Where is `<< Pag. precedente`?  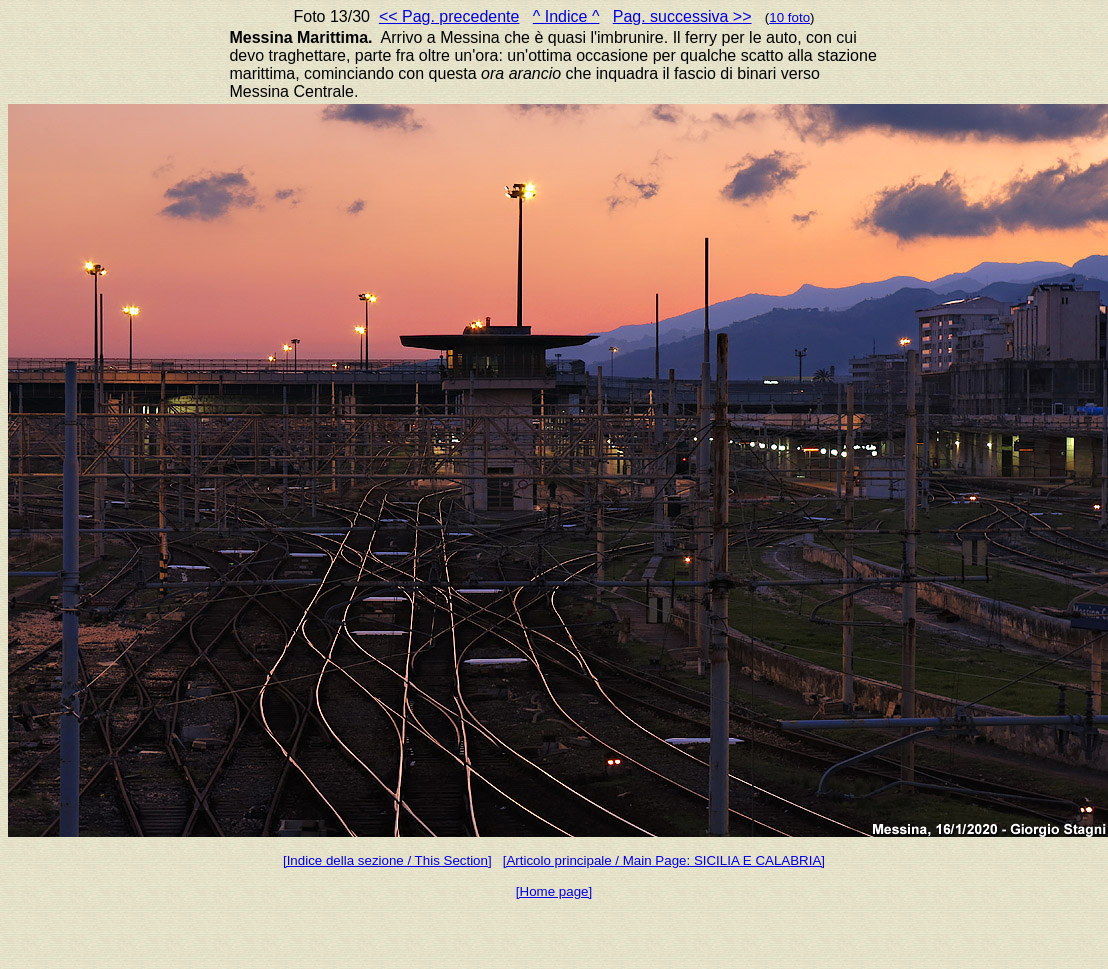 << Pag. precedente is located at coordinates (449, 16).